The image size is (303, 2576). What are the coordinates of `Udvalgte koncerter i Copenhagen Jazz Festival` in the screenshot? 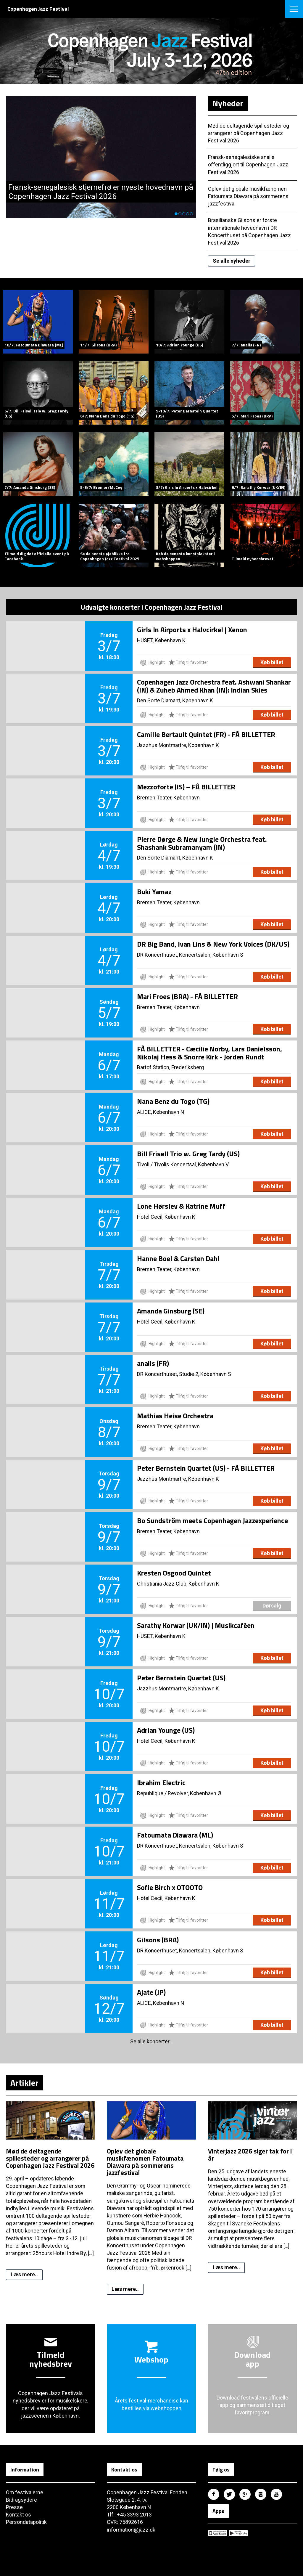 It's located at (151, 607).